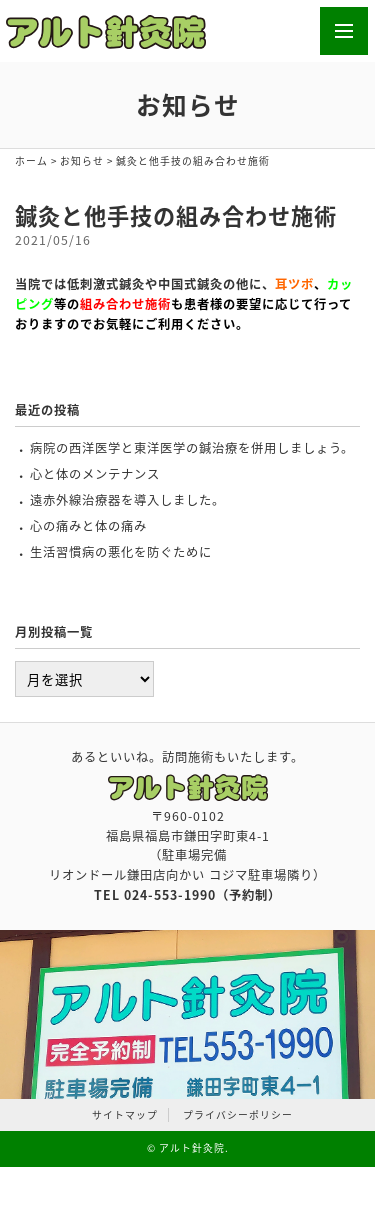 Image resolution: width=375 pixels, height=1215 pixels. I want to click on ホーム, so click(31, 161).